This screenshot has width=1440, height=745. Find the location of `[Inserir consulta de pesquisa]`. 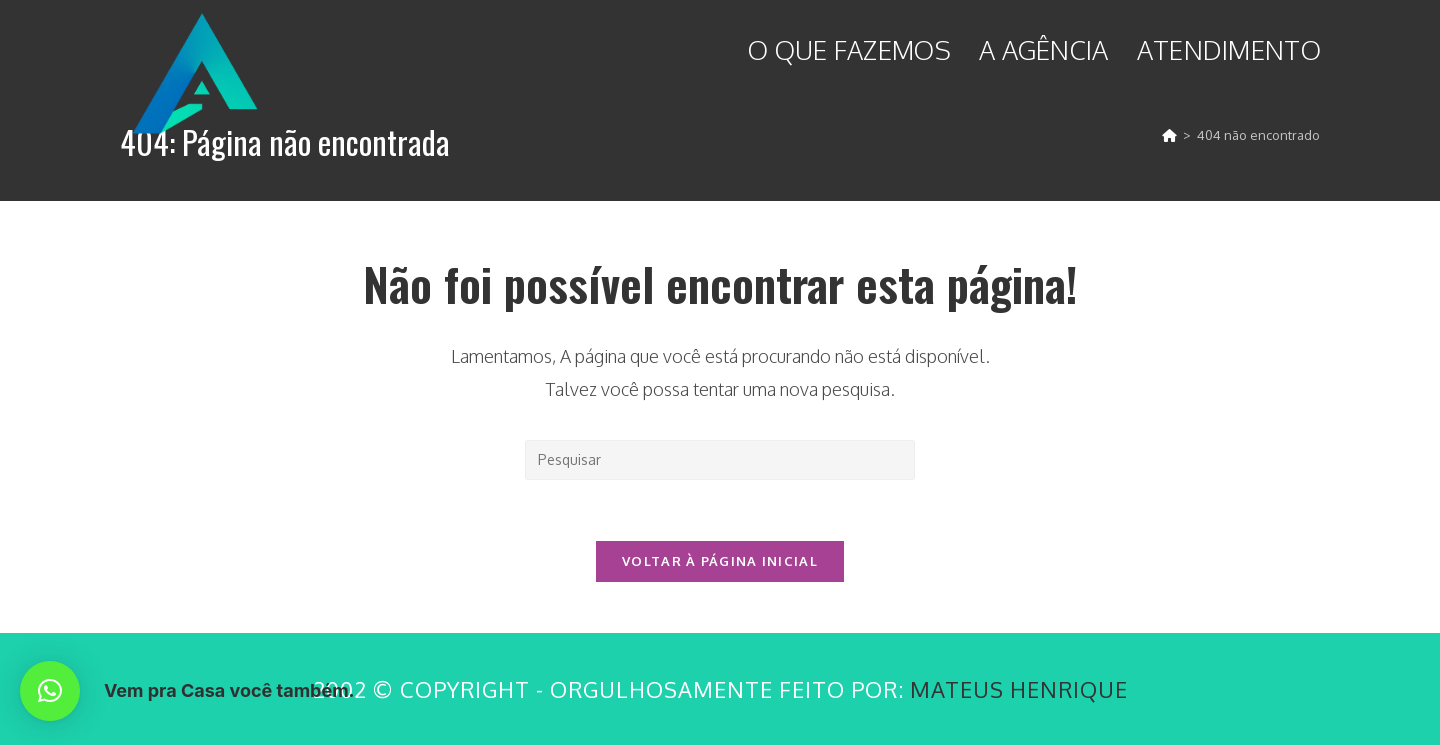

[Inserir consulta de pesquisa] is located at coordinates (720, 460).